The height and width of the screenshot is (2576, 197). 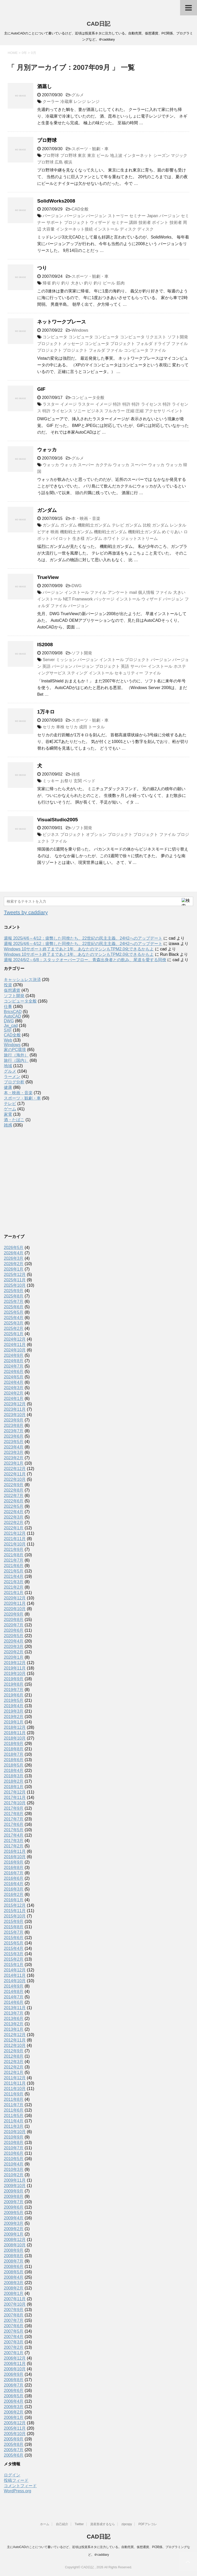 What do you see at coordinates (14, 1565) in the screenshot?
I see `2021年6月` at bounding box center [14, 1565].